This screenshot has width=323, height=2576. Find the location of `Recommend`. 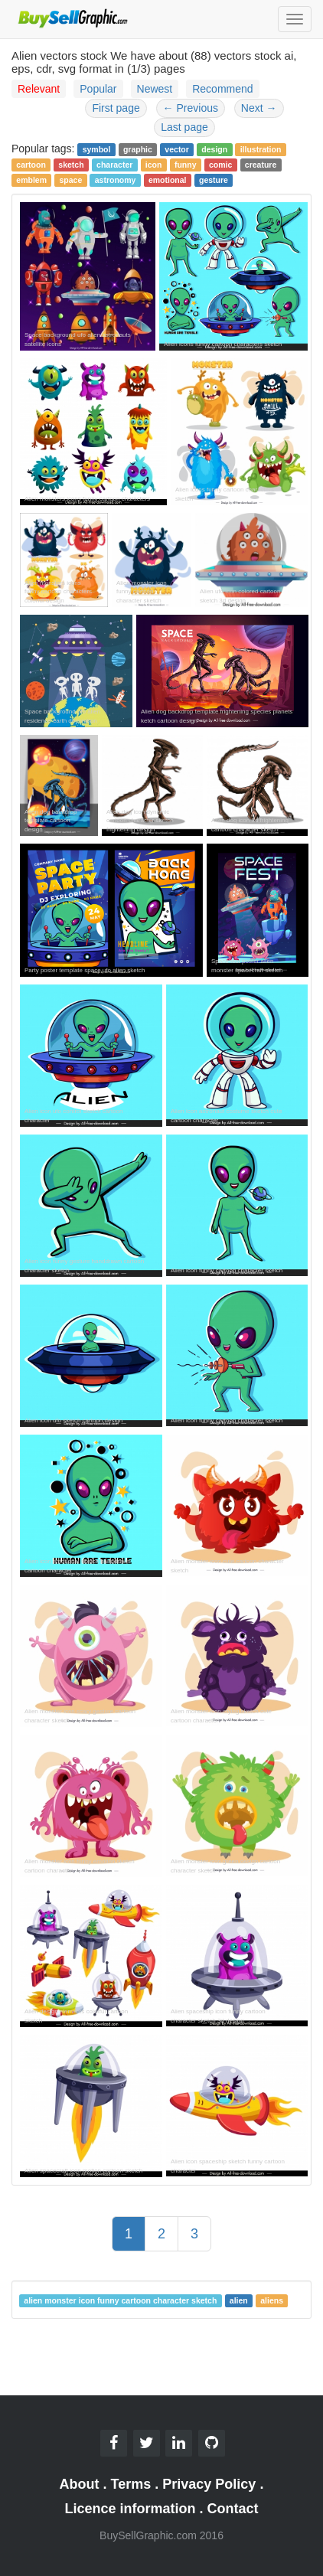

Recommend is located at coordinates (222, 89).